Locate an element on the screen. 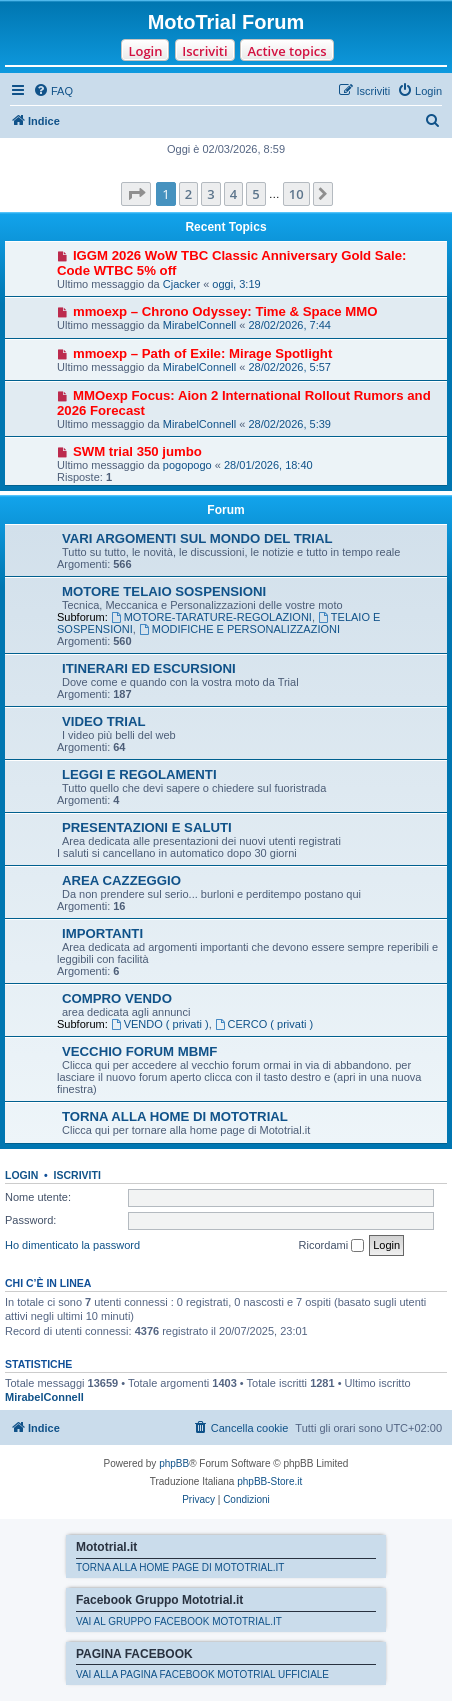 The width and height of the screenshot is (452, 1701). Active topics is located at coordinates (286, 51).